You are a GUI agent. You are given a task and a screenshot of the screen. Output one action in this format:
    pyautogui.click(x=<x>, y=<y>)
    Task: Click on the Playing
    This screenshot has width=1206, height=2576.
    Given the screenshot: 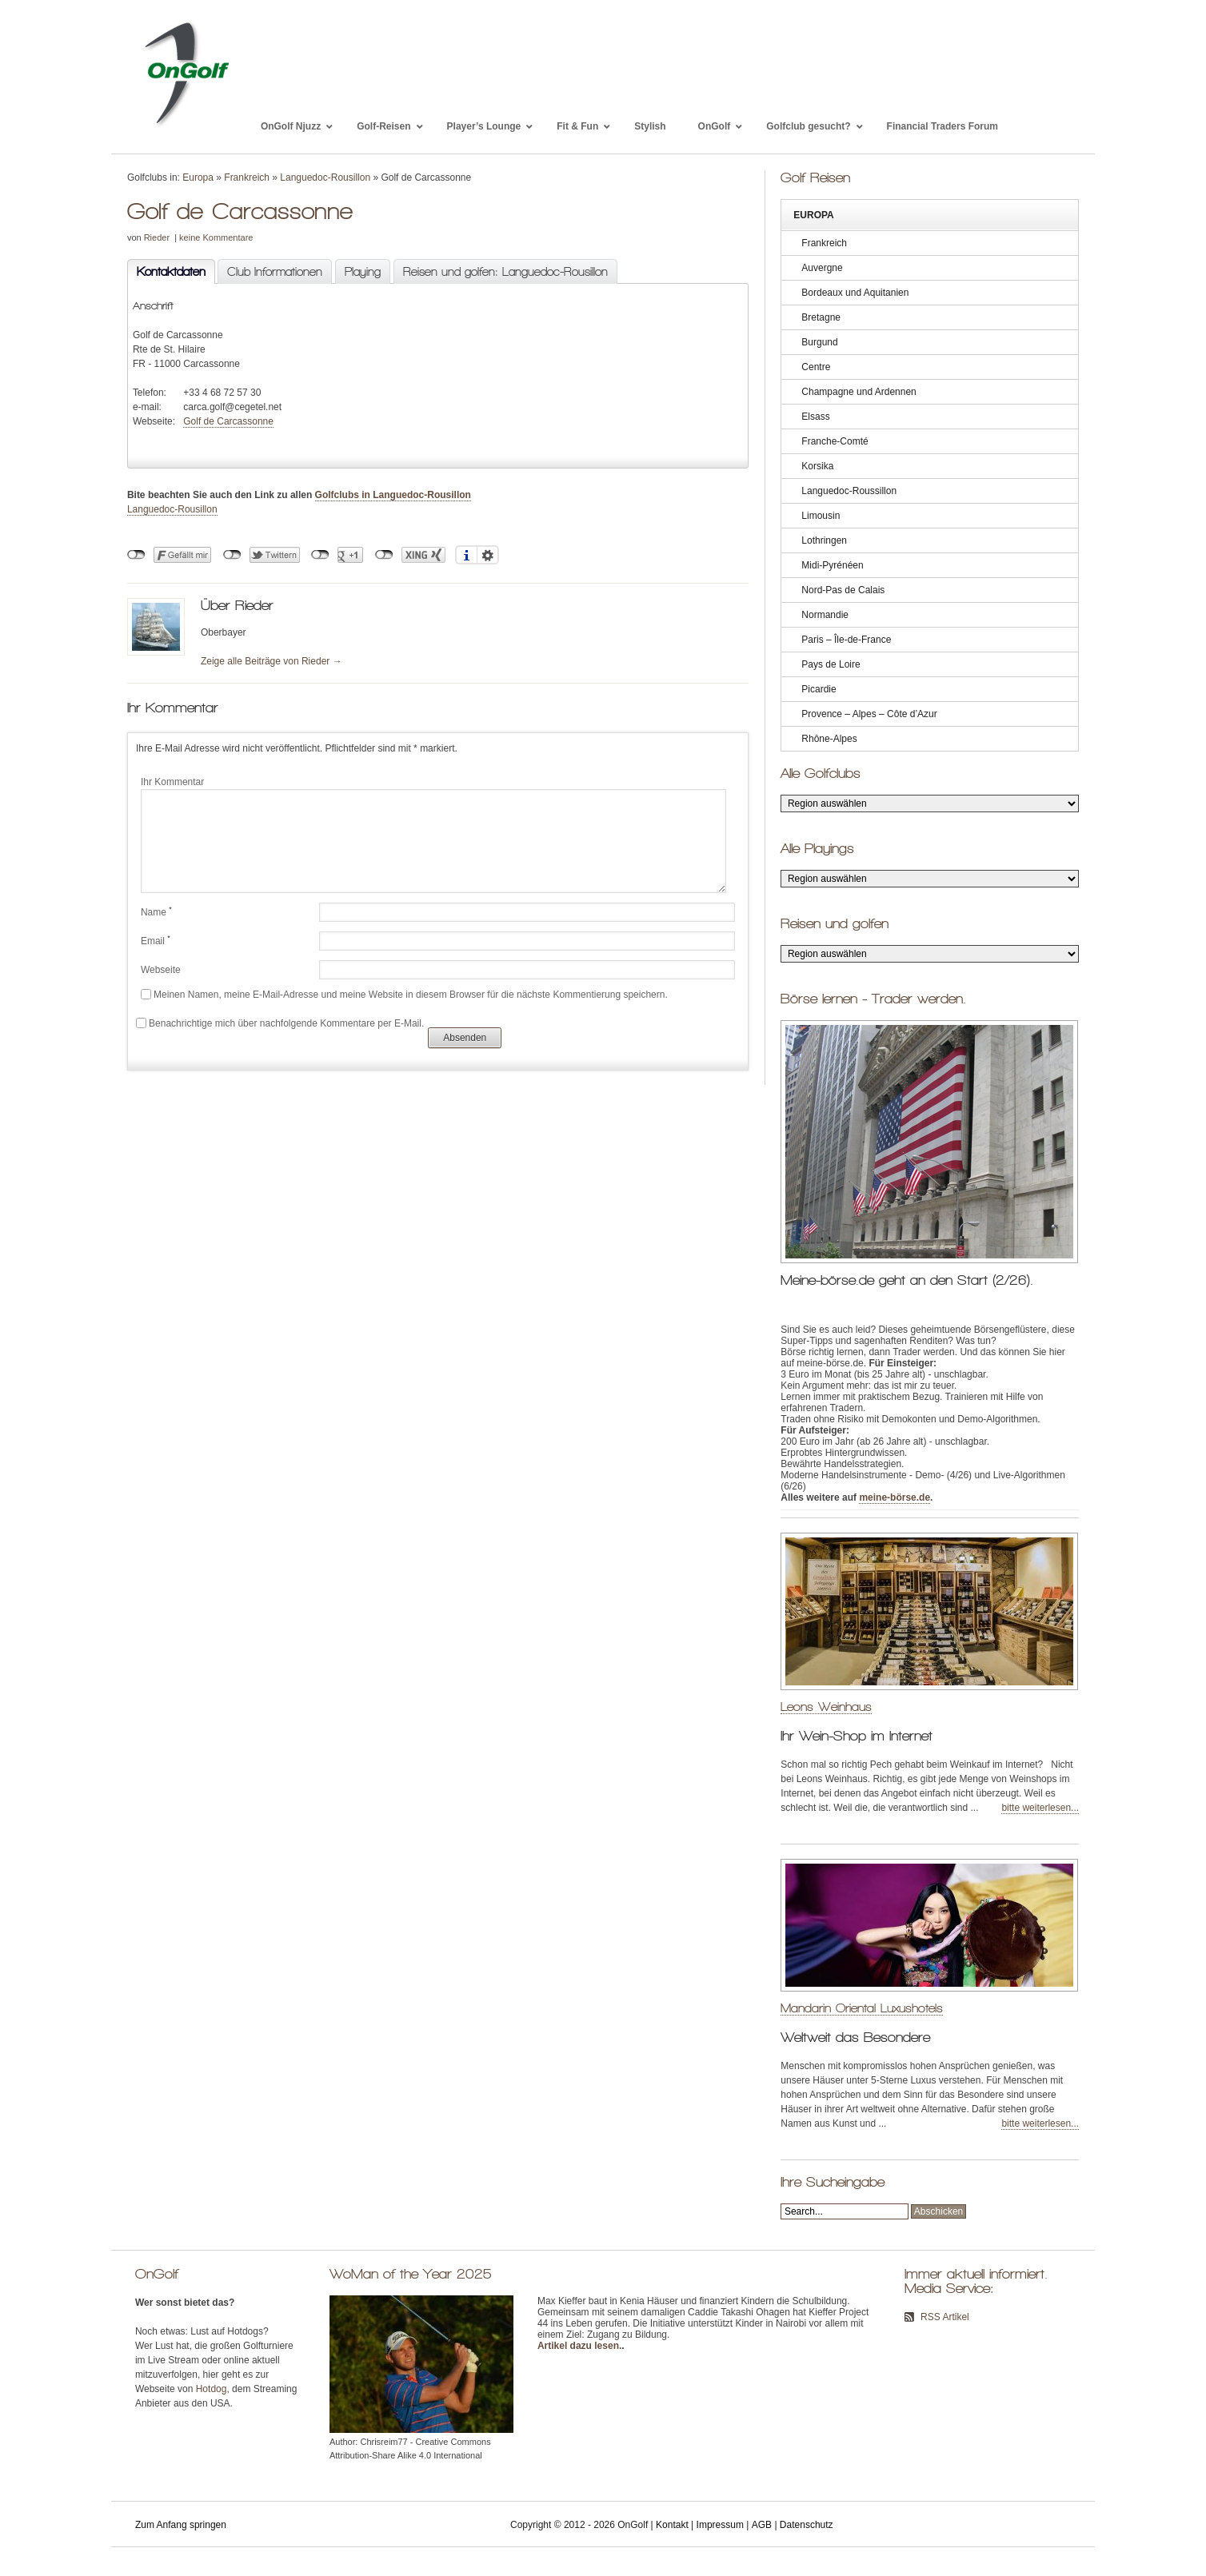 What is the action you would take?
    pyautogui.click(x=363, y=271)
    